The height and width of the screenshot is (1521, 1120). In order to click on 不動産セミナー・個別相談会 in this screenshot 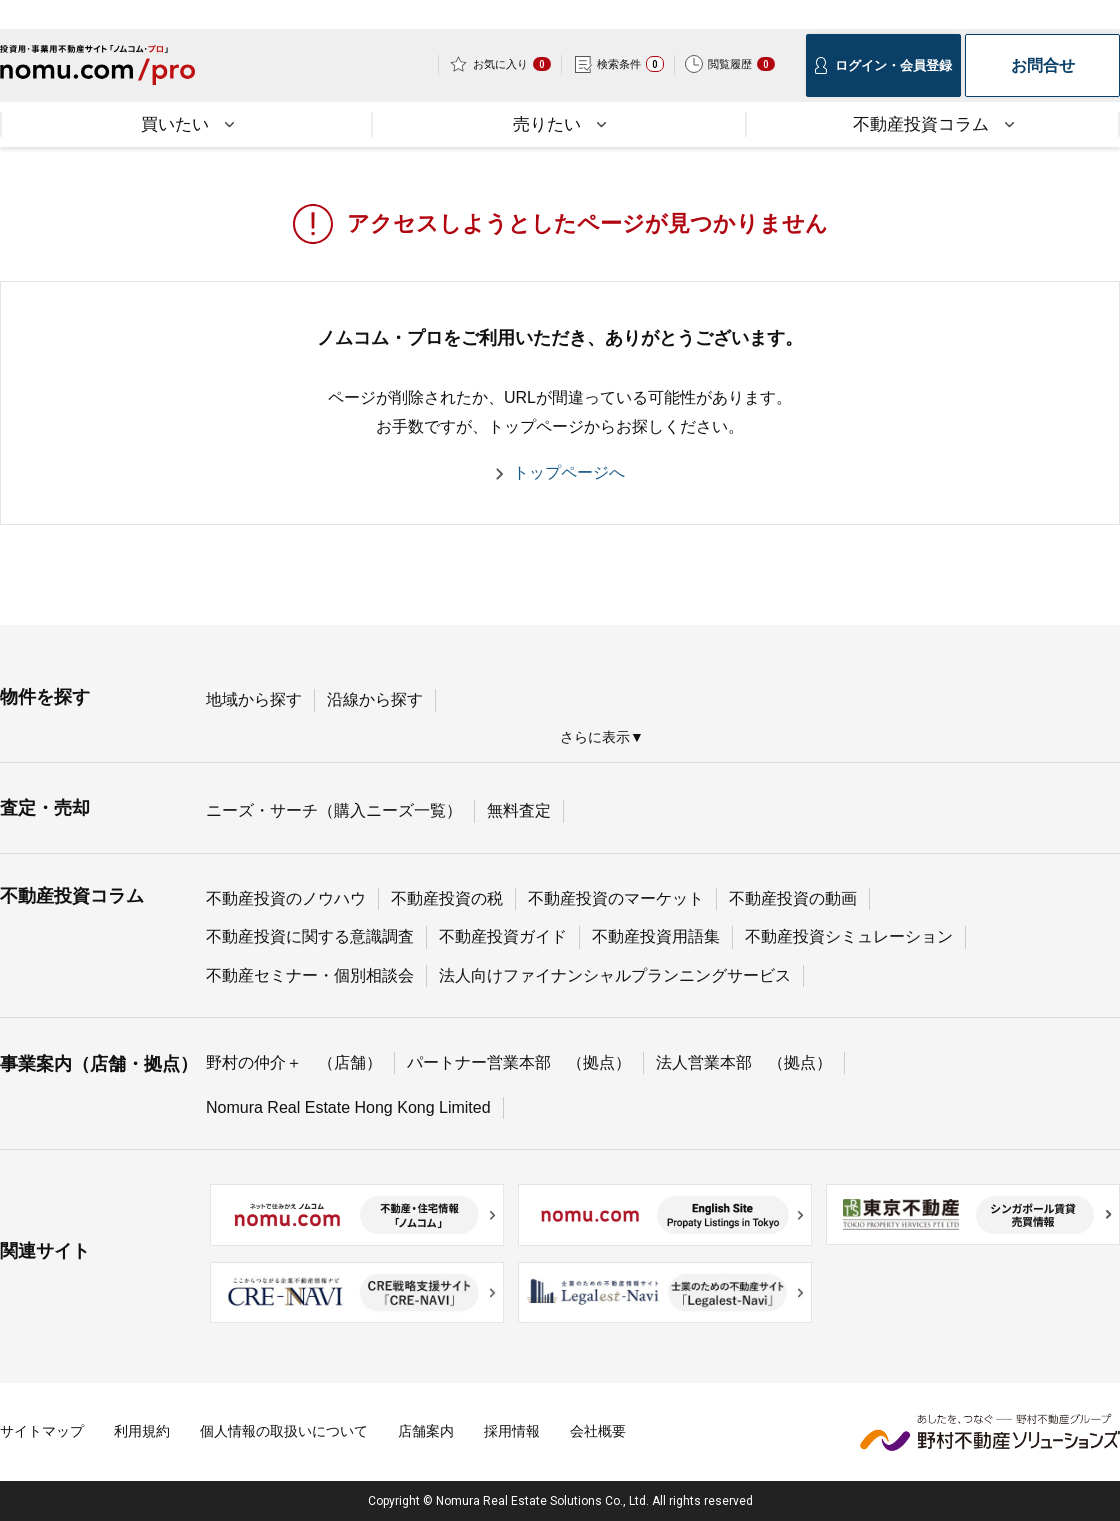, I will do `click(310, 975)`.